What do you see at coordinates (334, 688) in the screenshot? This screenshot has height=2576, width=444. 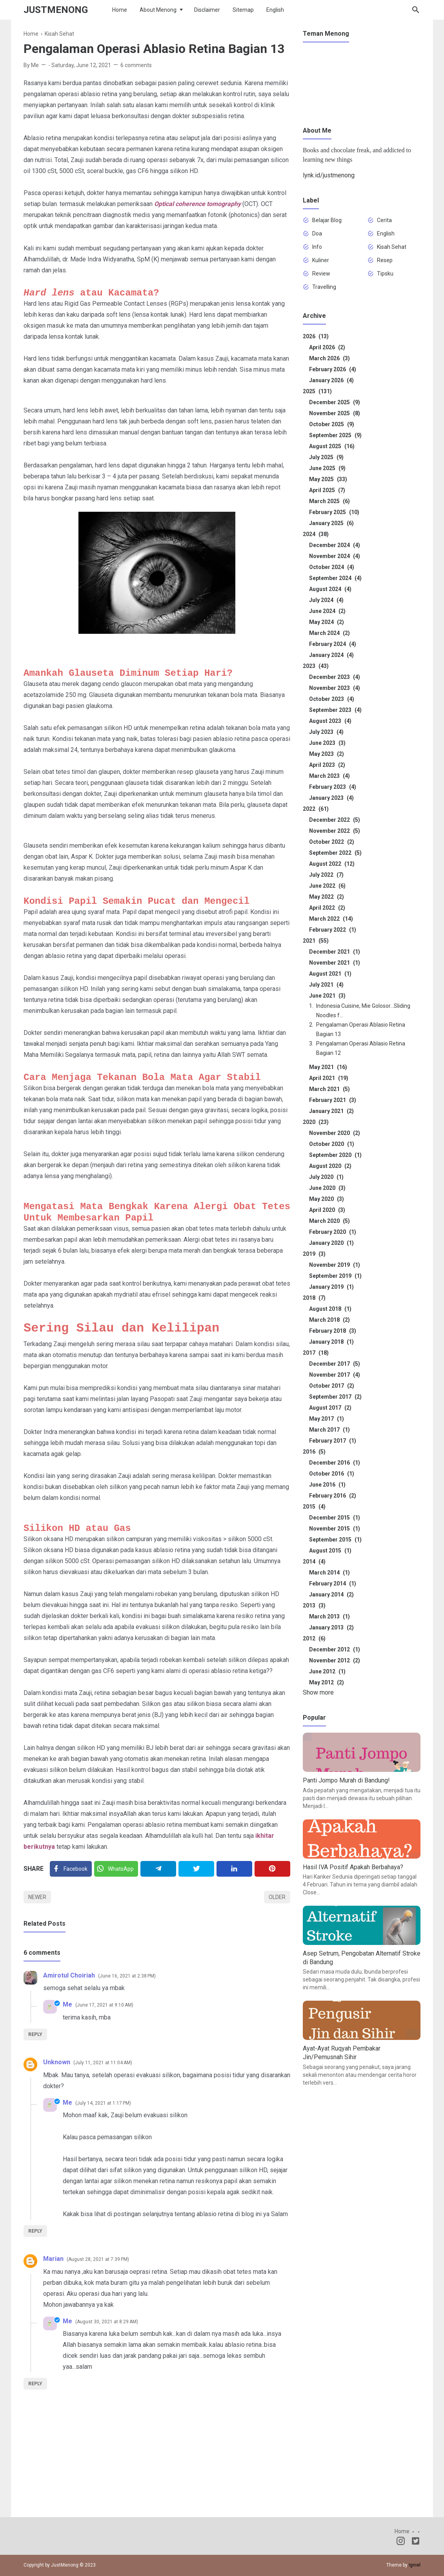 I see `November 2023` at bounding box center [334, 688].